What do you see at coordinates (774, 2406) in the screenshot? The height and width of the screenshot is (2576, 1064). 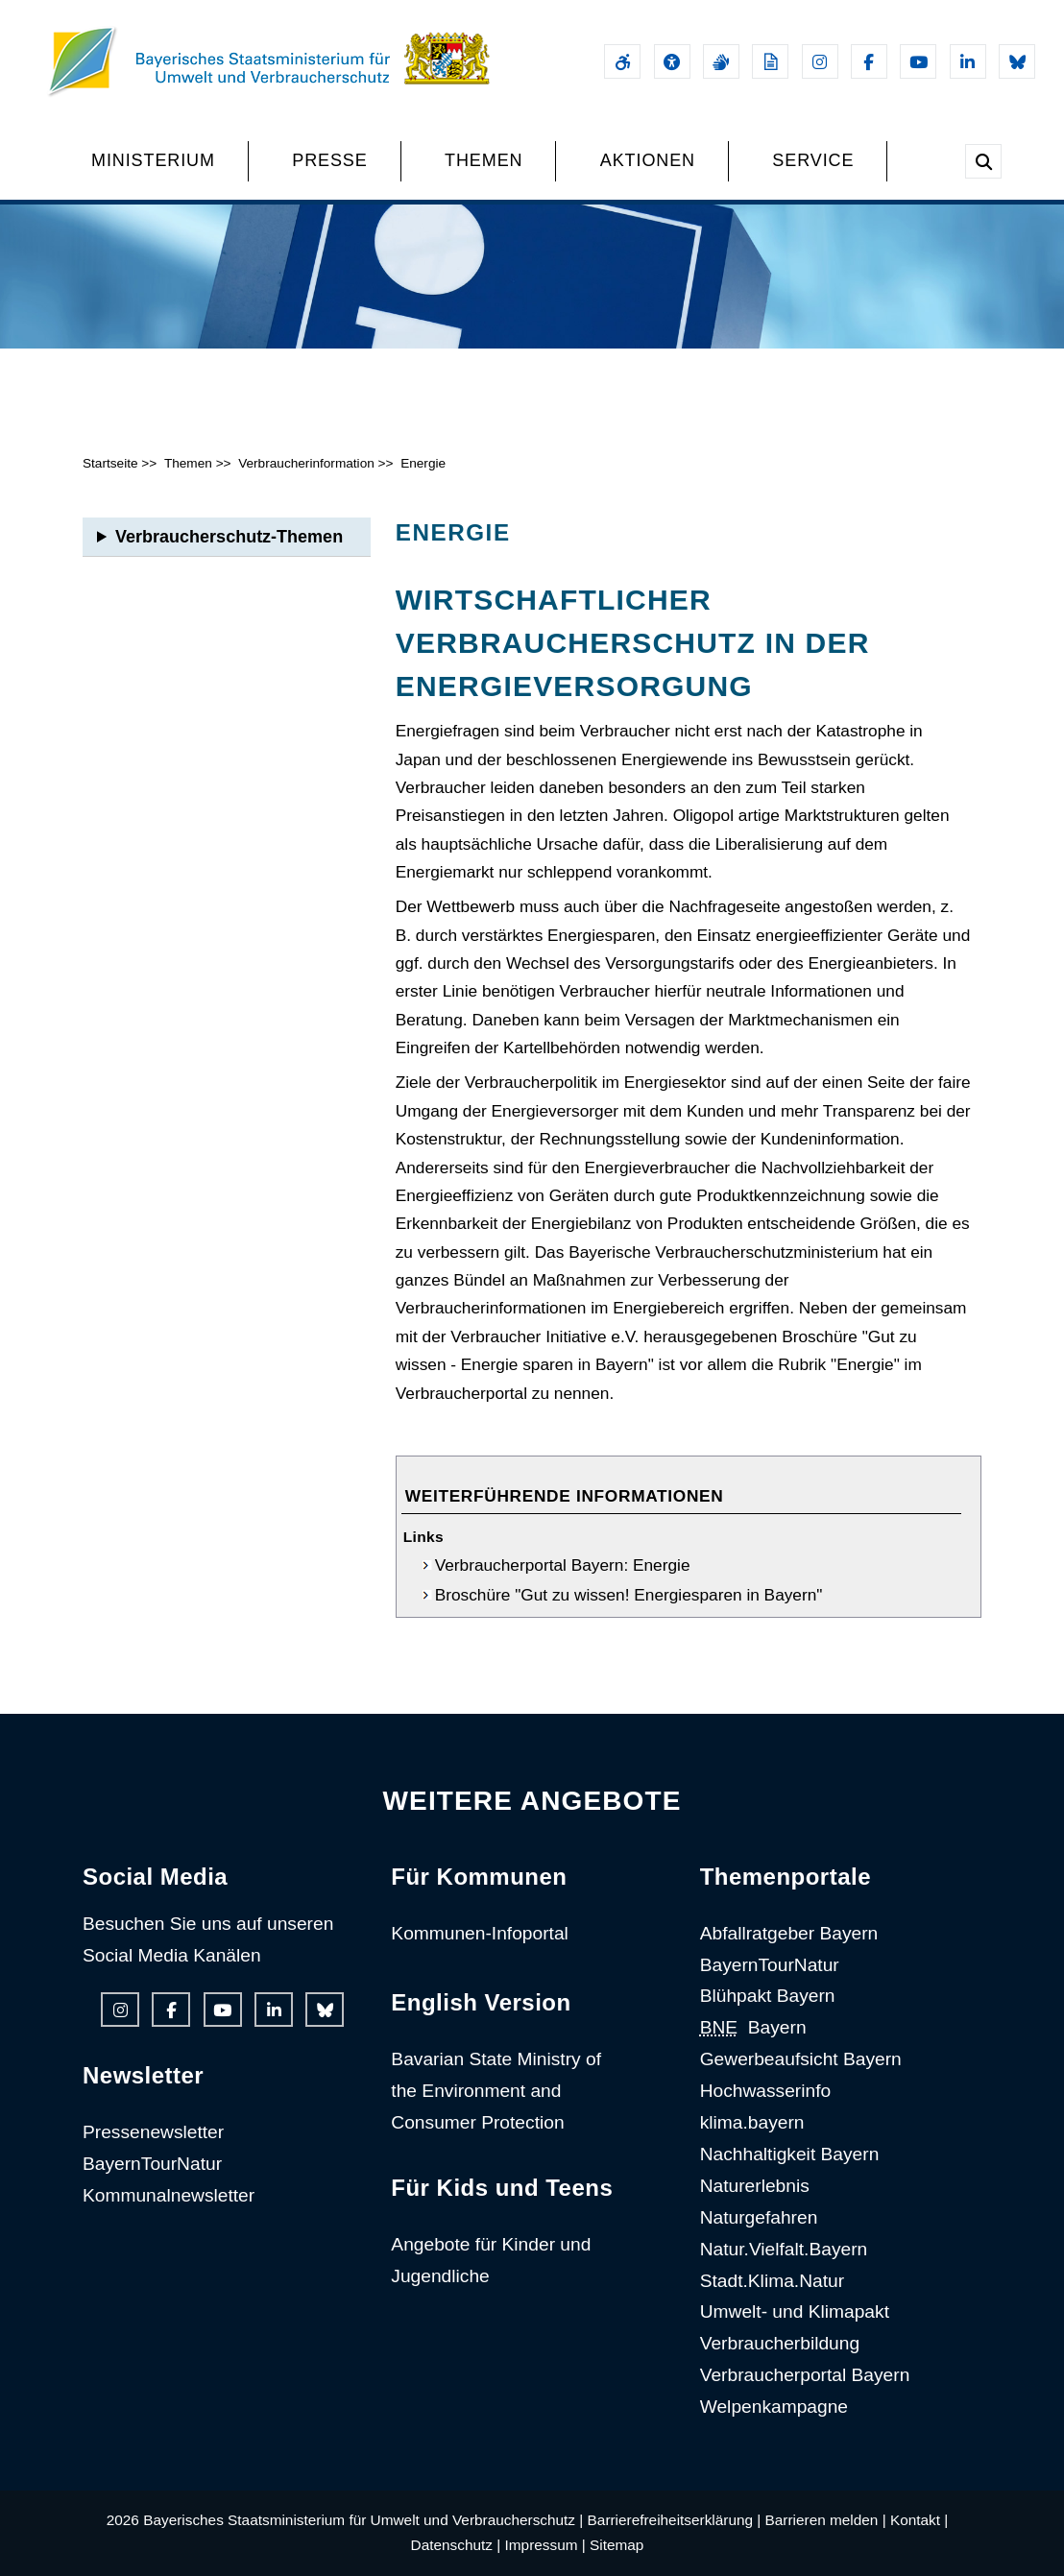 I see `Welpenkampagne` at bounding box center [774, 2406].